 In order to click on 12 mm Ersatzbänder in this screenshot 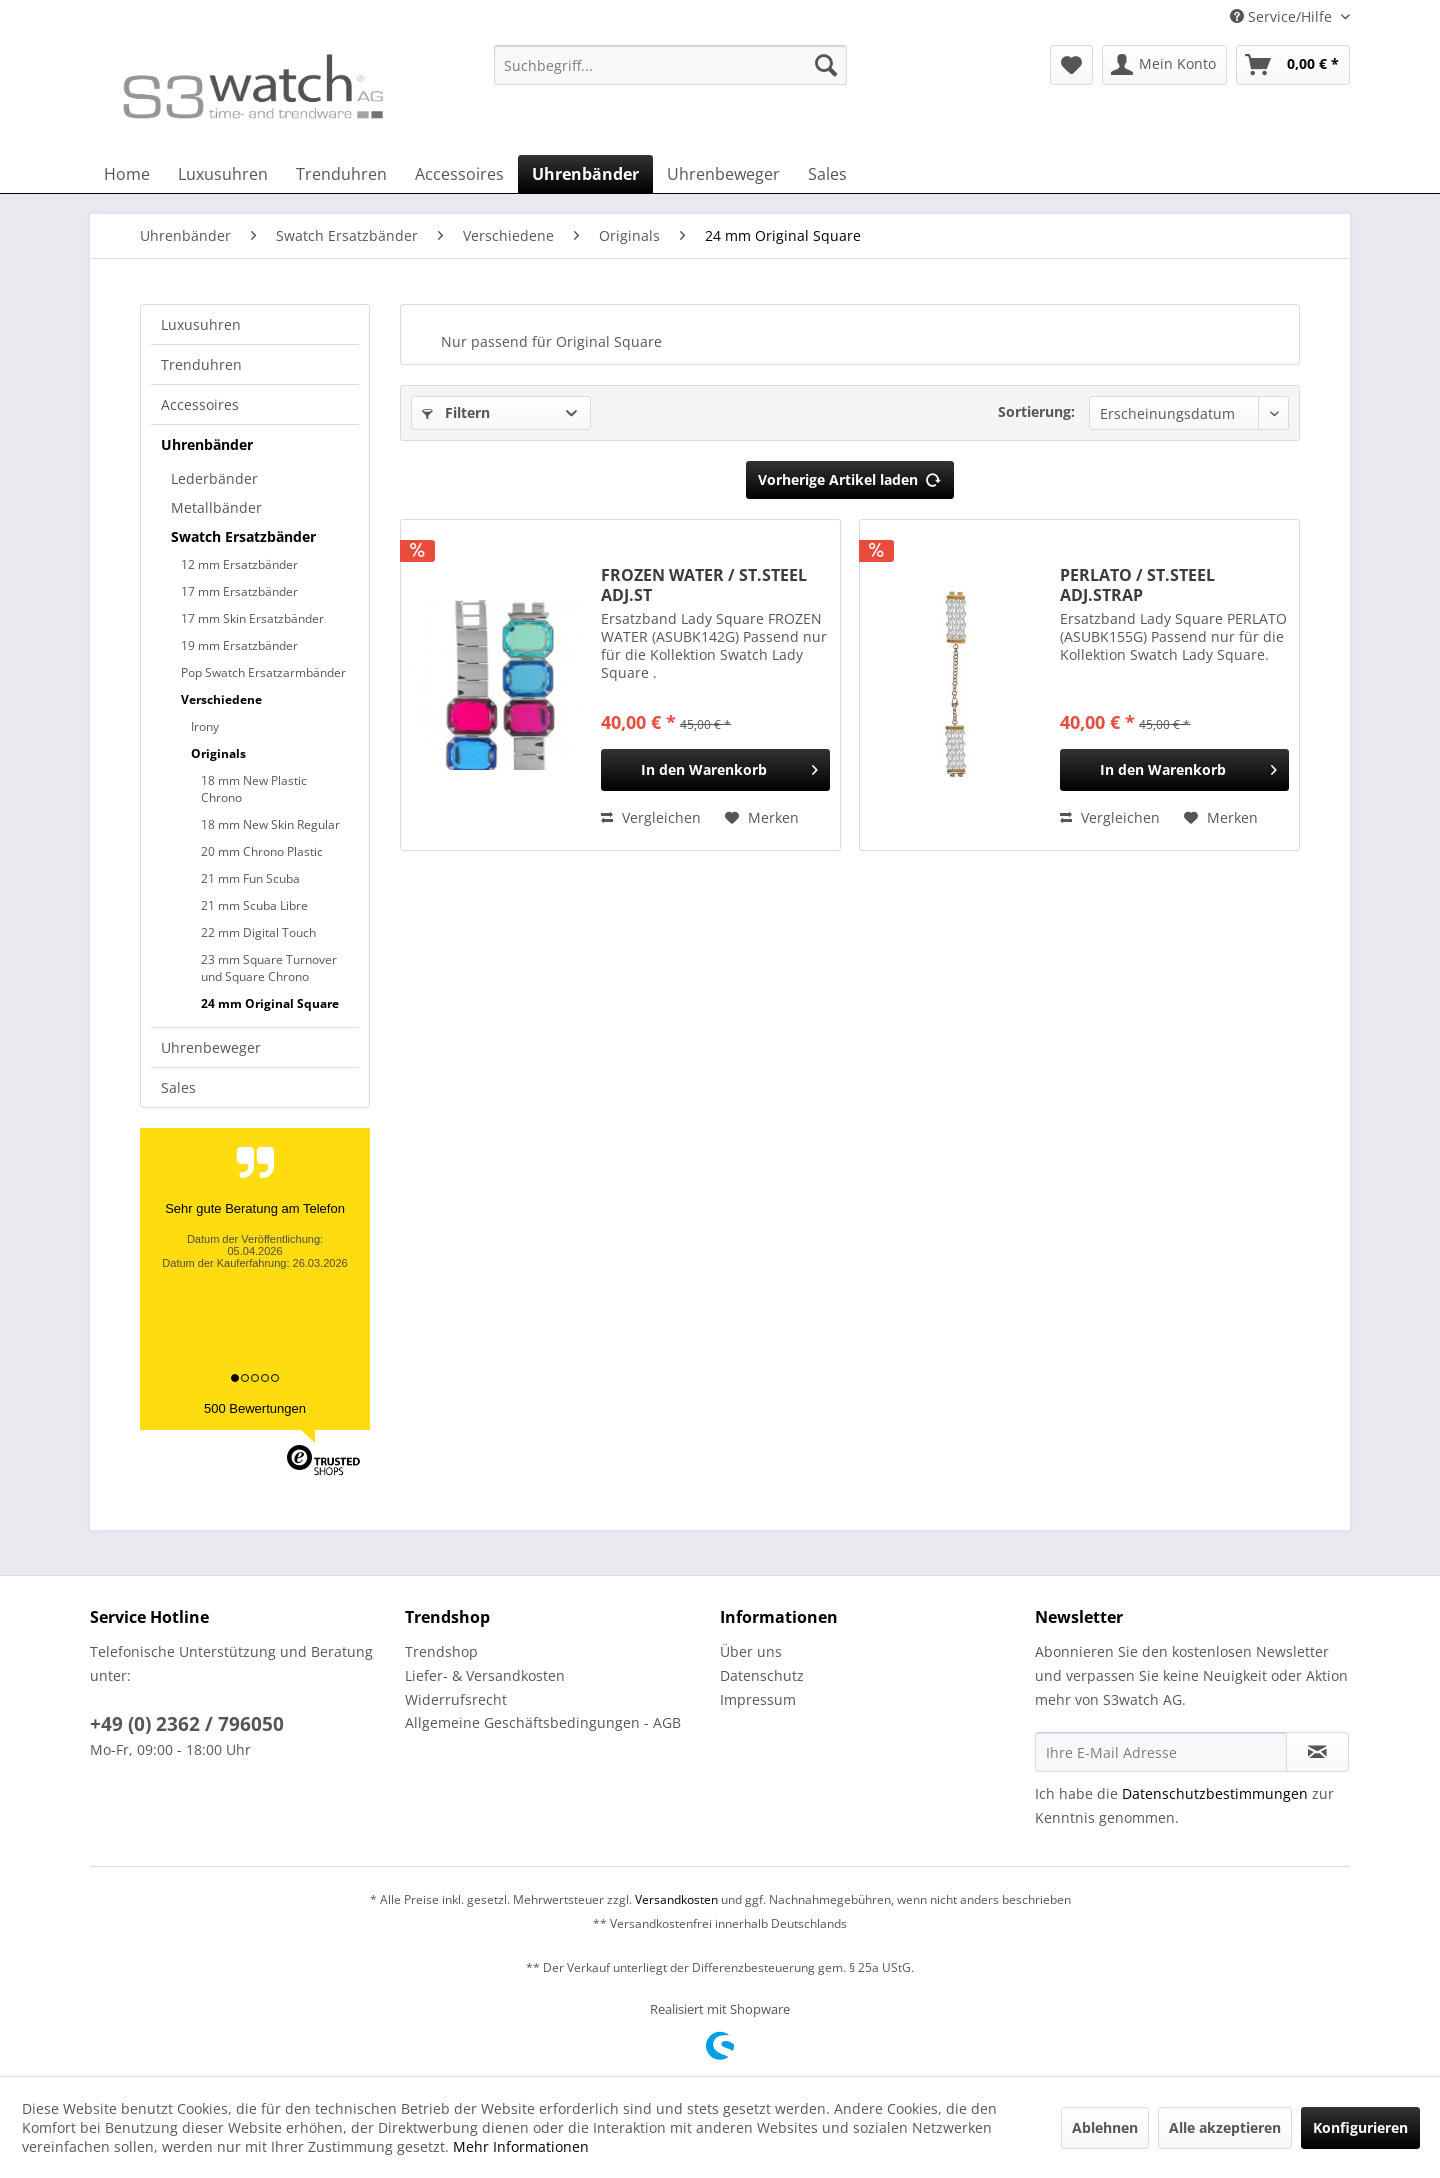, I will do `click(239, 564)`.